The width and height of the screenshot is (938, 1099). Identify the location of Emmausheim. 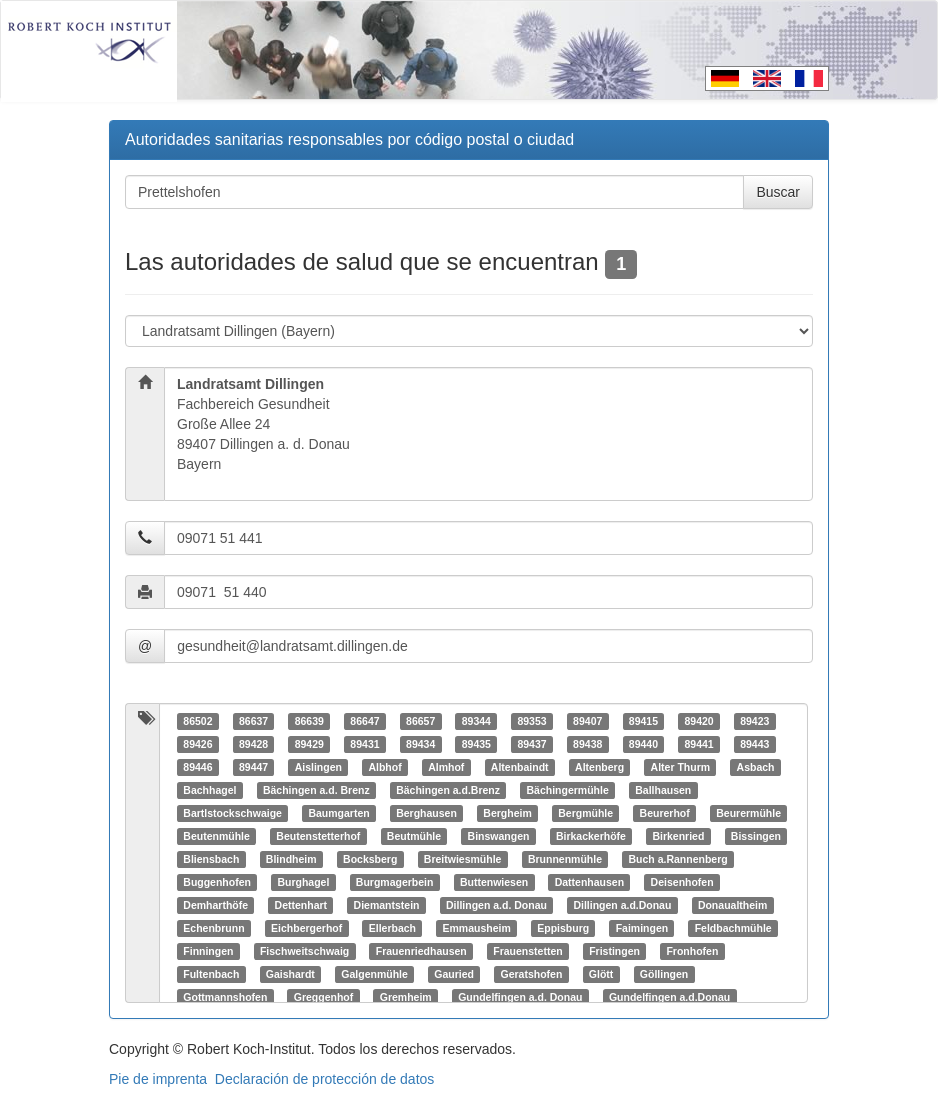
(476, 928).